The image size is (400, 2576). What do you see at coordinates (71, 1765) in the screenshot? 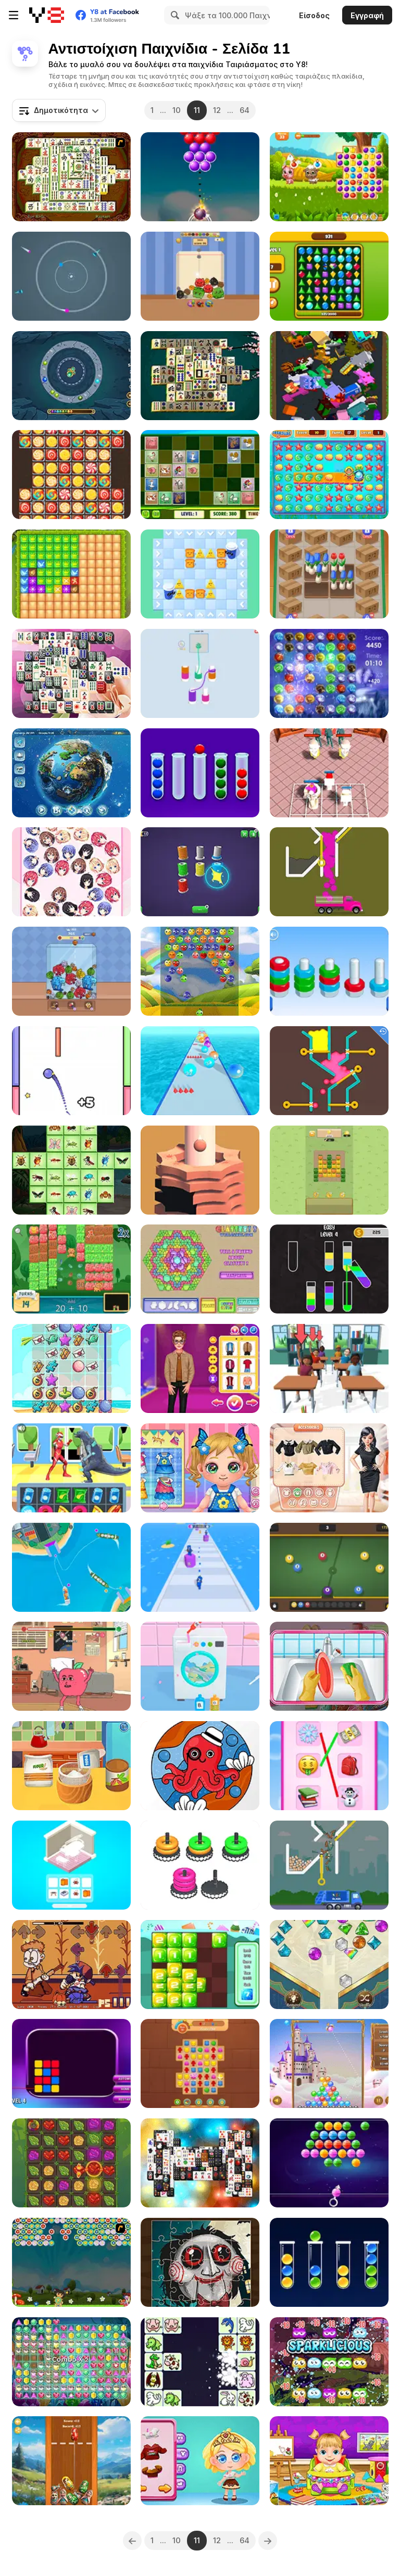
I see `[Baby Cathy Ep10: 1st Birthday]` at bounding box center [71, 1765].